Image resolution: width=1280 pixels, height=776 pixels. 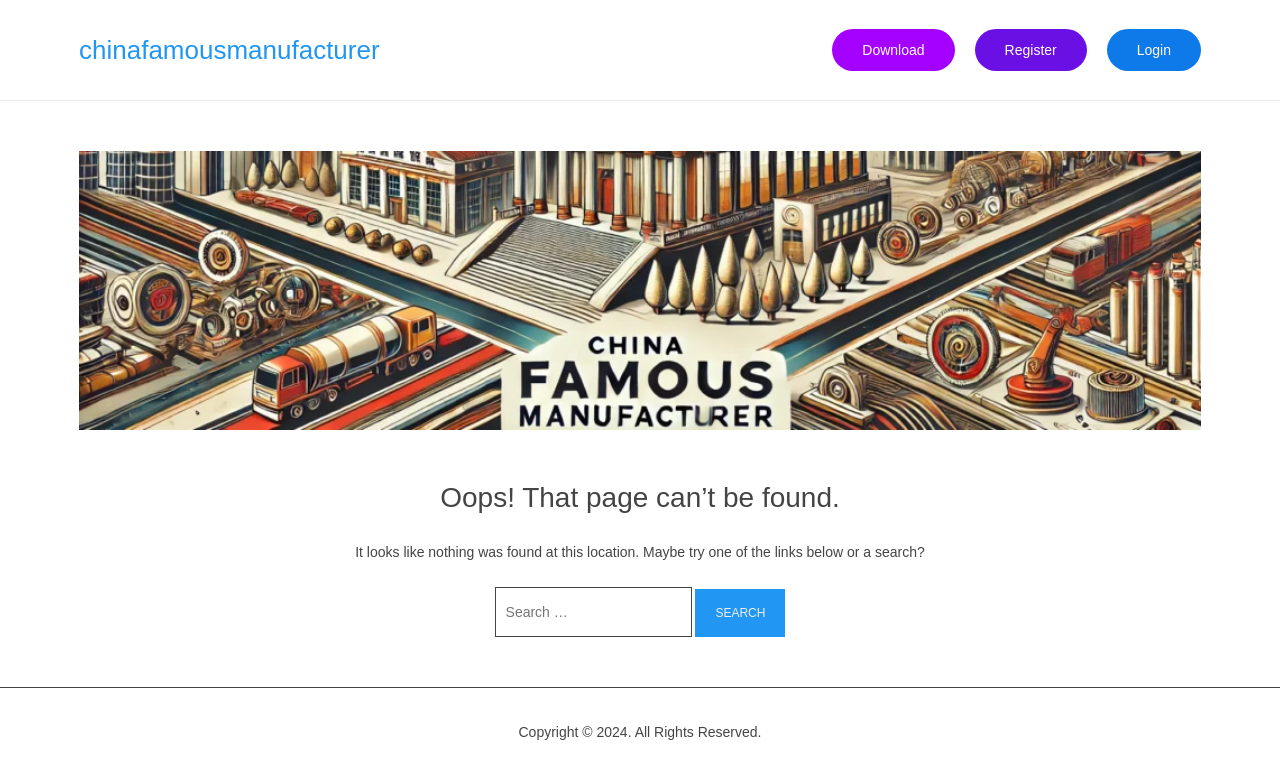 I want to click on Download, so click(x=893, y=50).